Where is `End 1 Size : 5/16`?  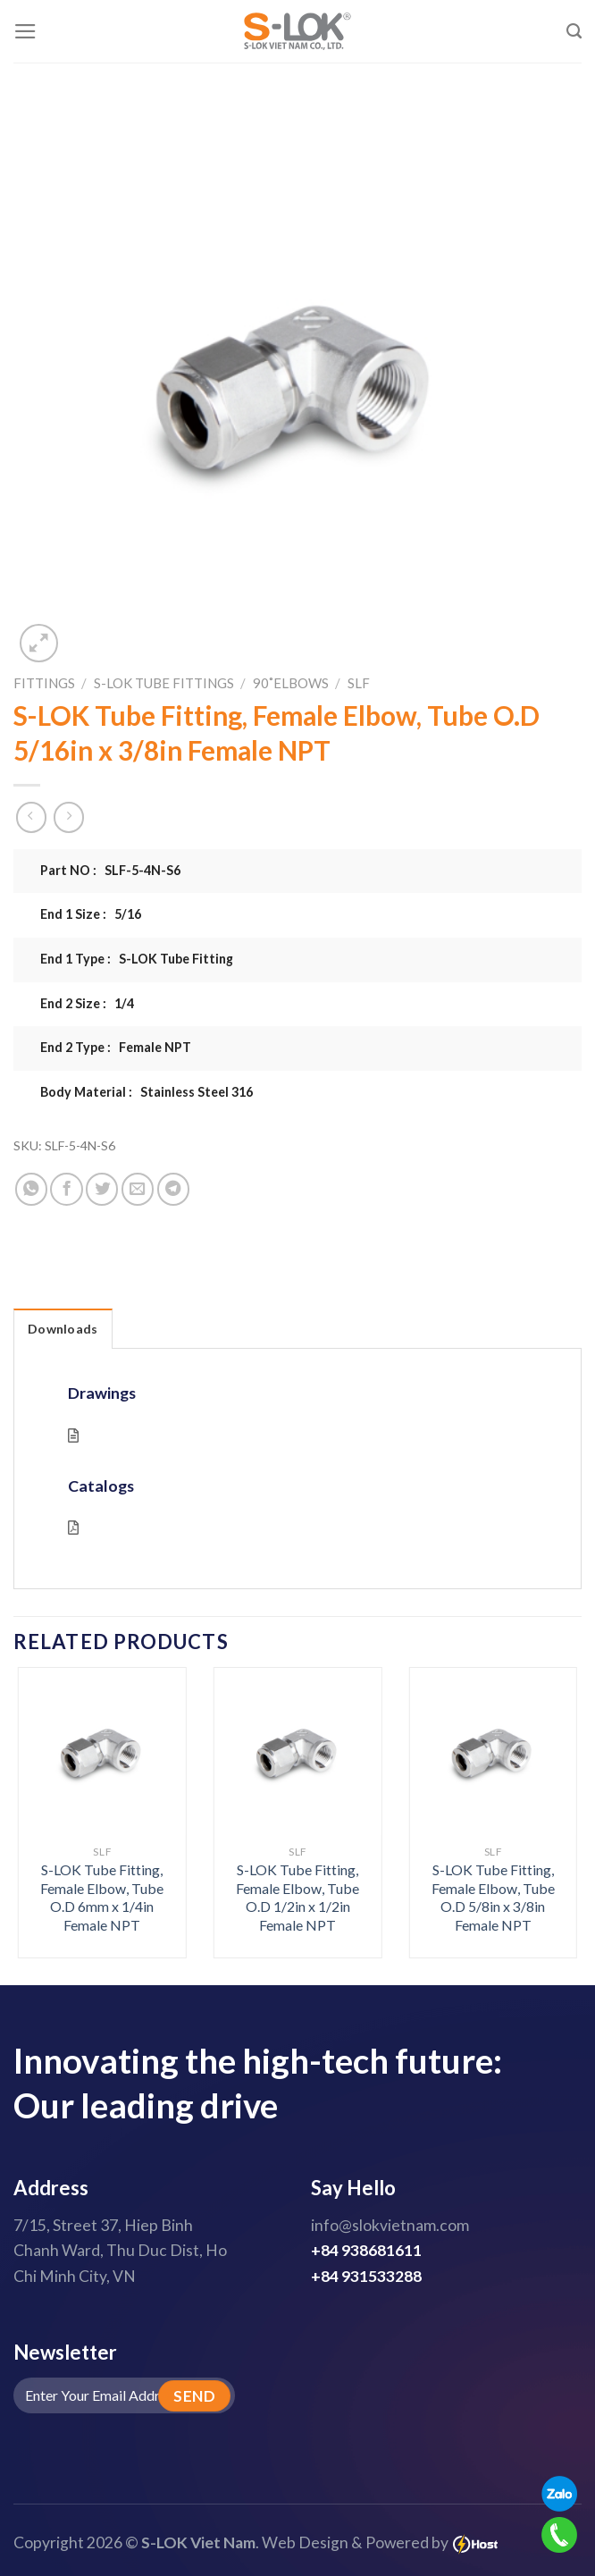
End 1 Size : 5/16 is located at coordinates (90, 914).